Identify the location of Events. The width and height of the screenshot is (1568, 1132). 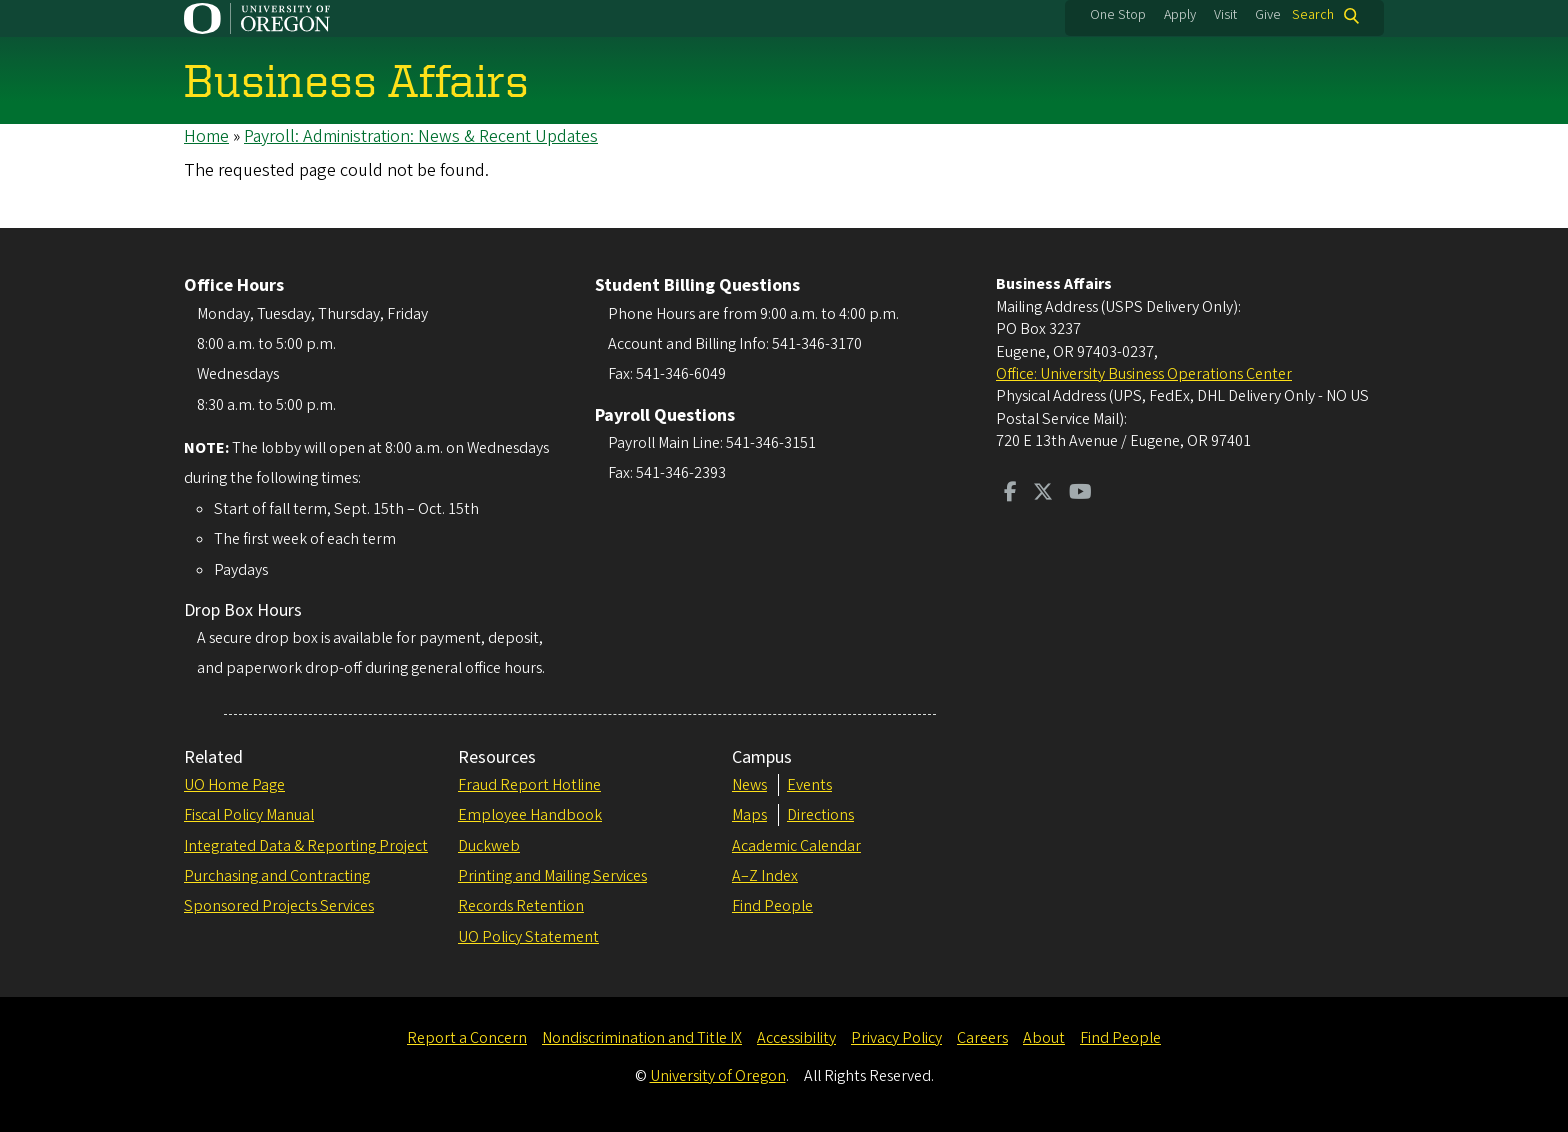
(809, 785).